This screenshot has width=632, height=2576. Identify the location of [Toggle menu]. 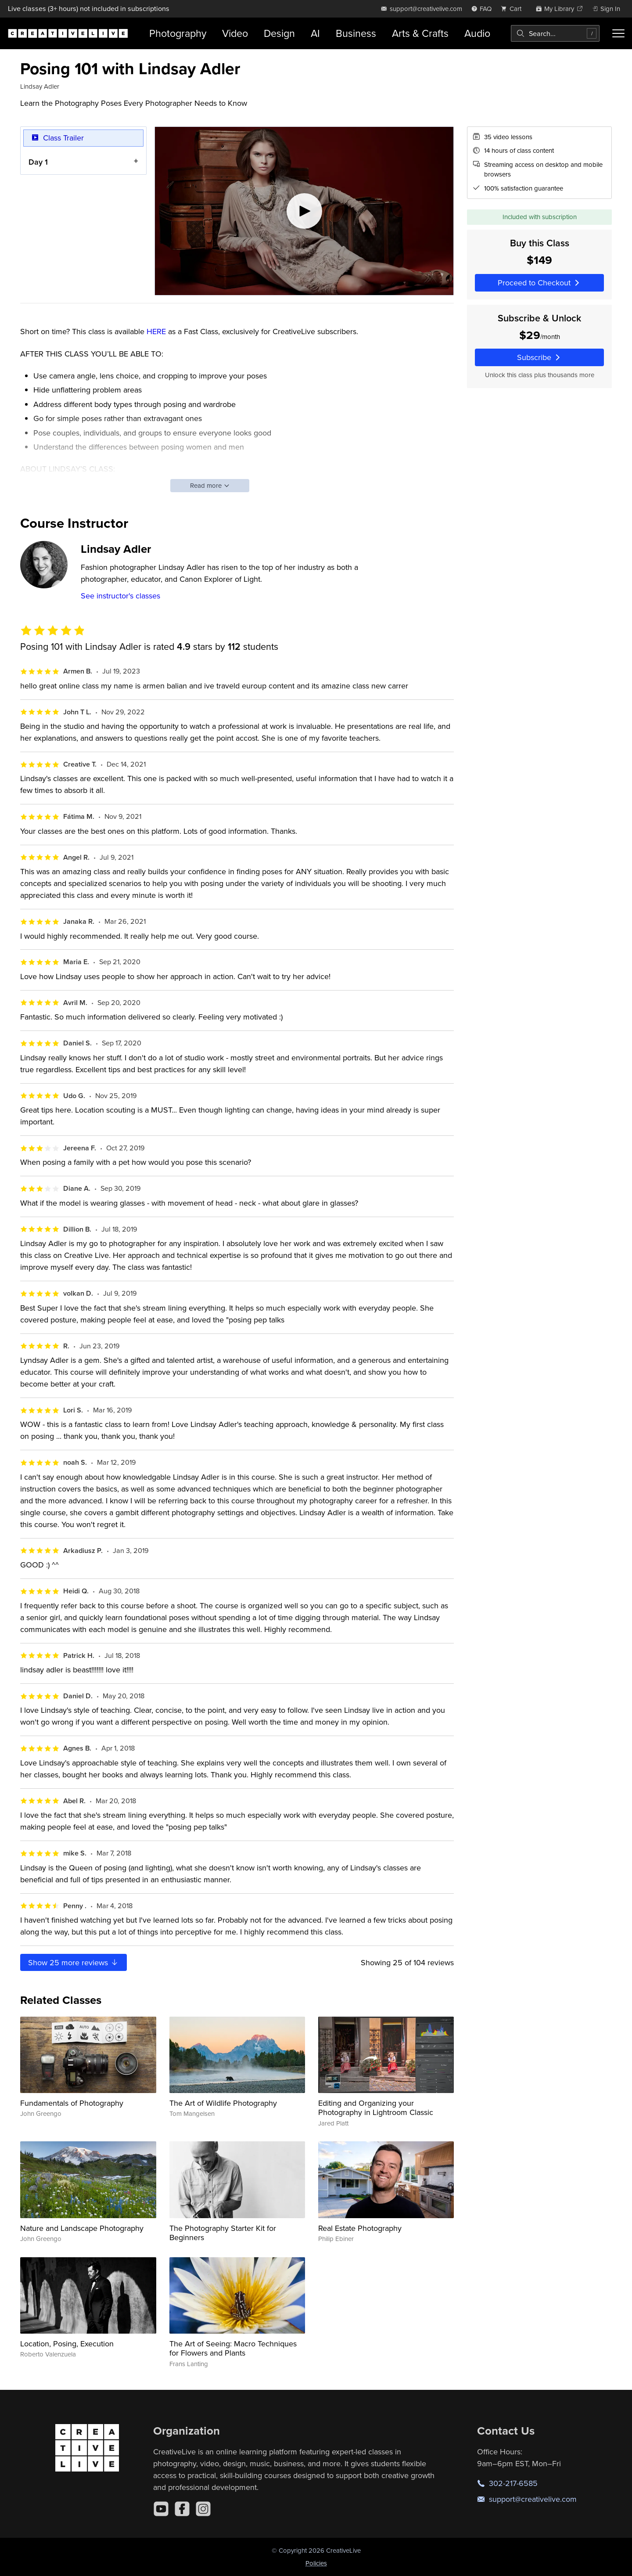
(618, 33).